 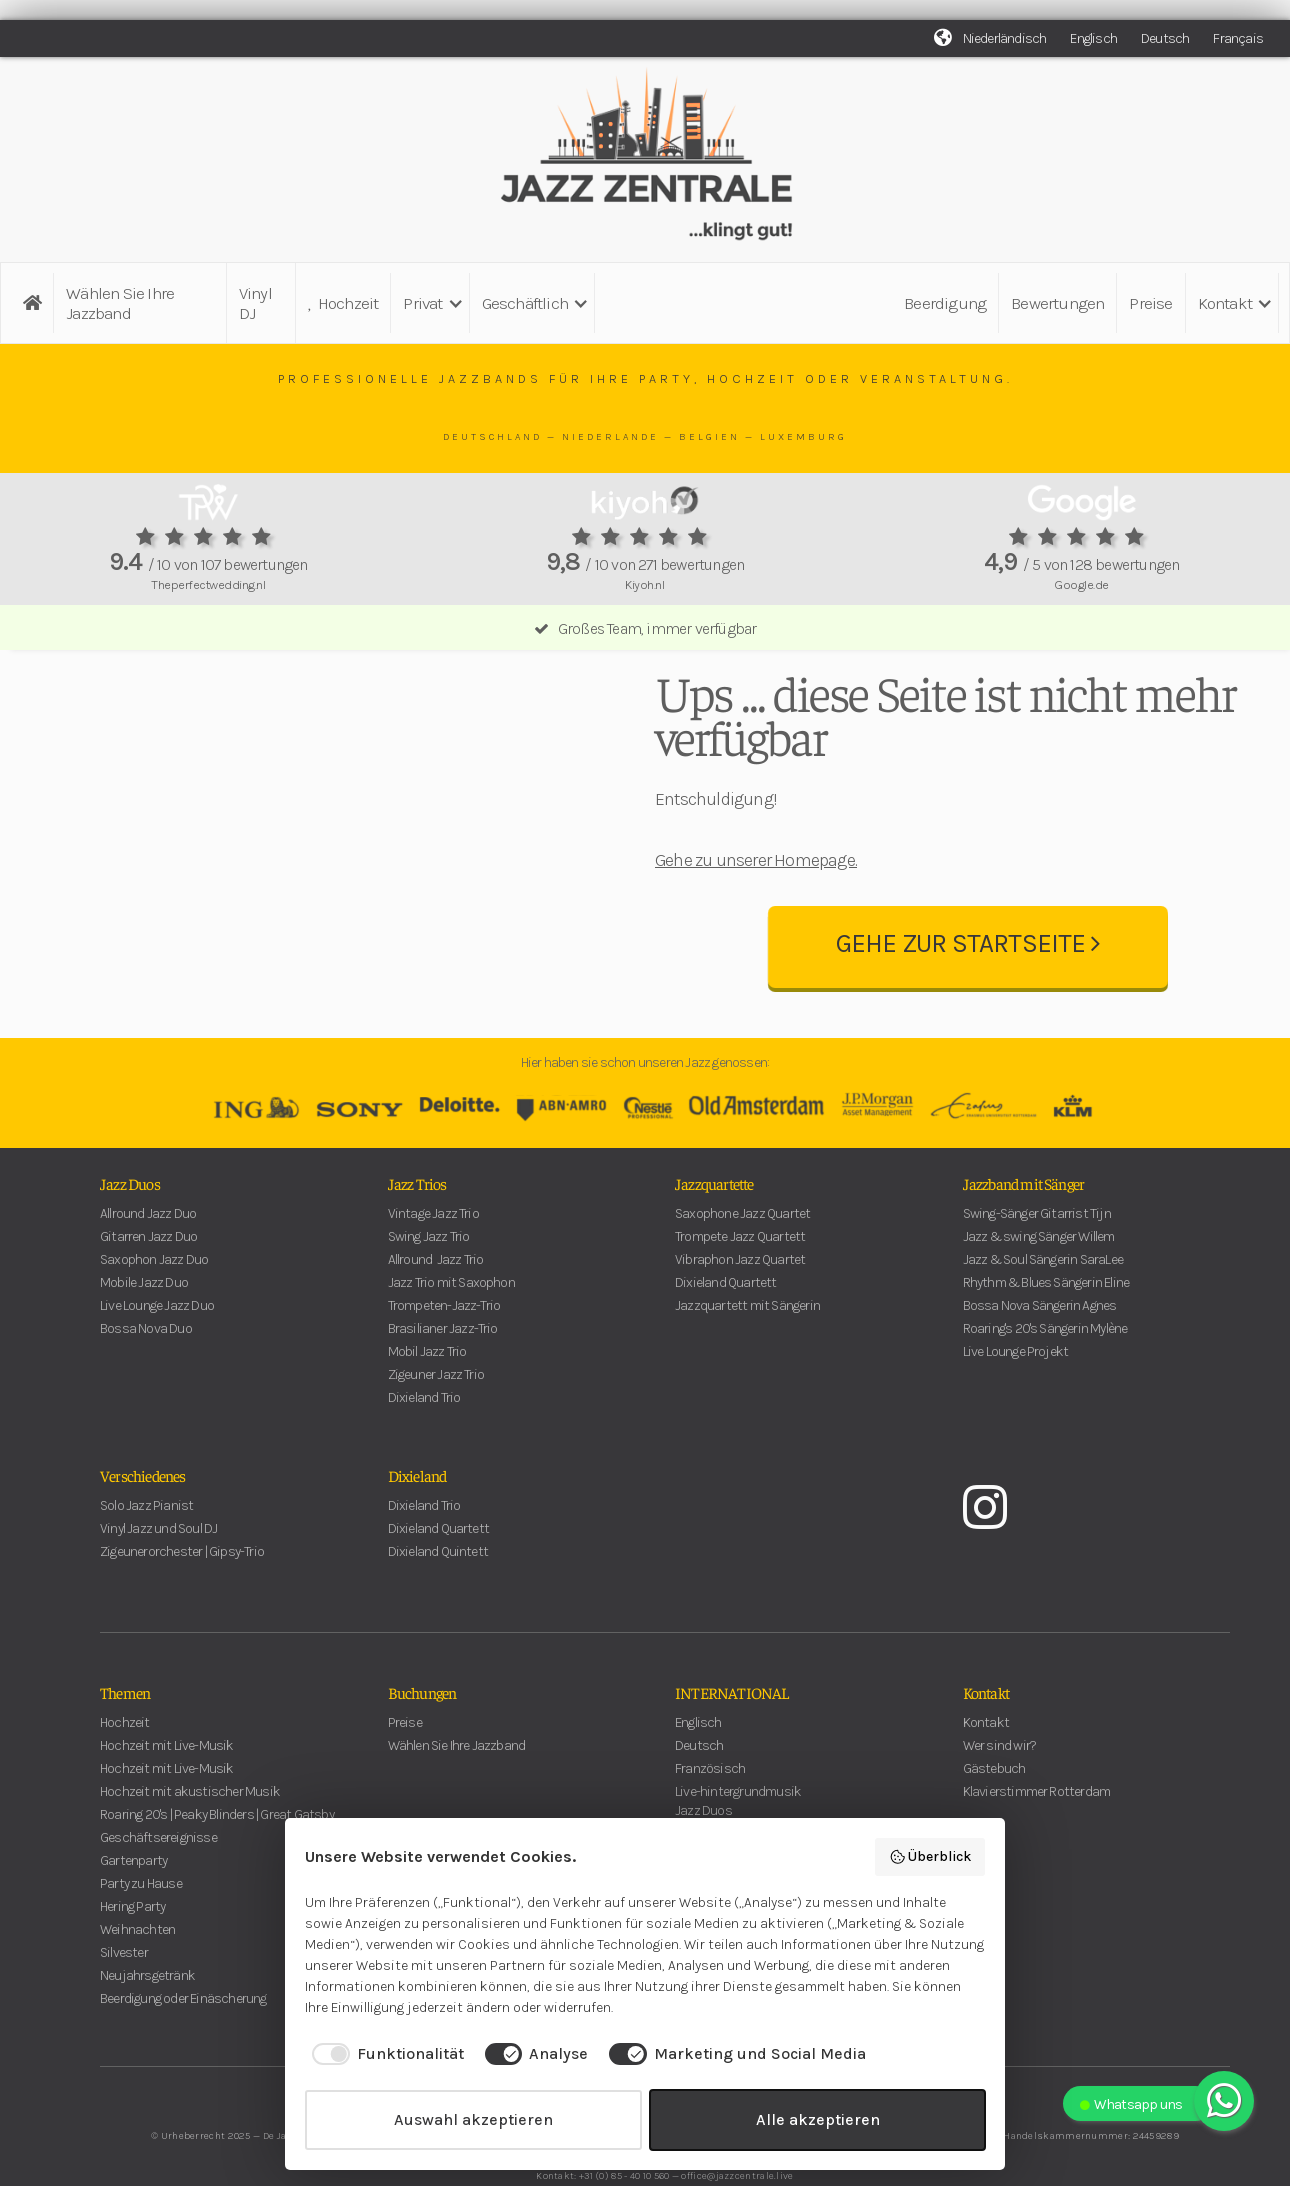 What do you see at coordinates (133, 1900) in the screenshot?
I see `Gartenparty` at bounding box center [133, 1900].